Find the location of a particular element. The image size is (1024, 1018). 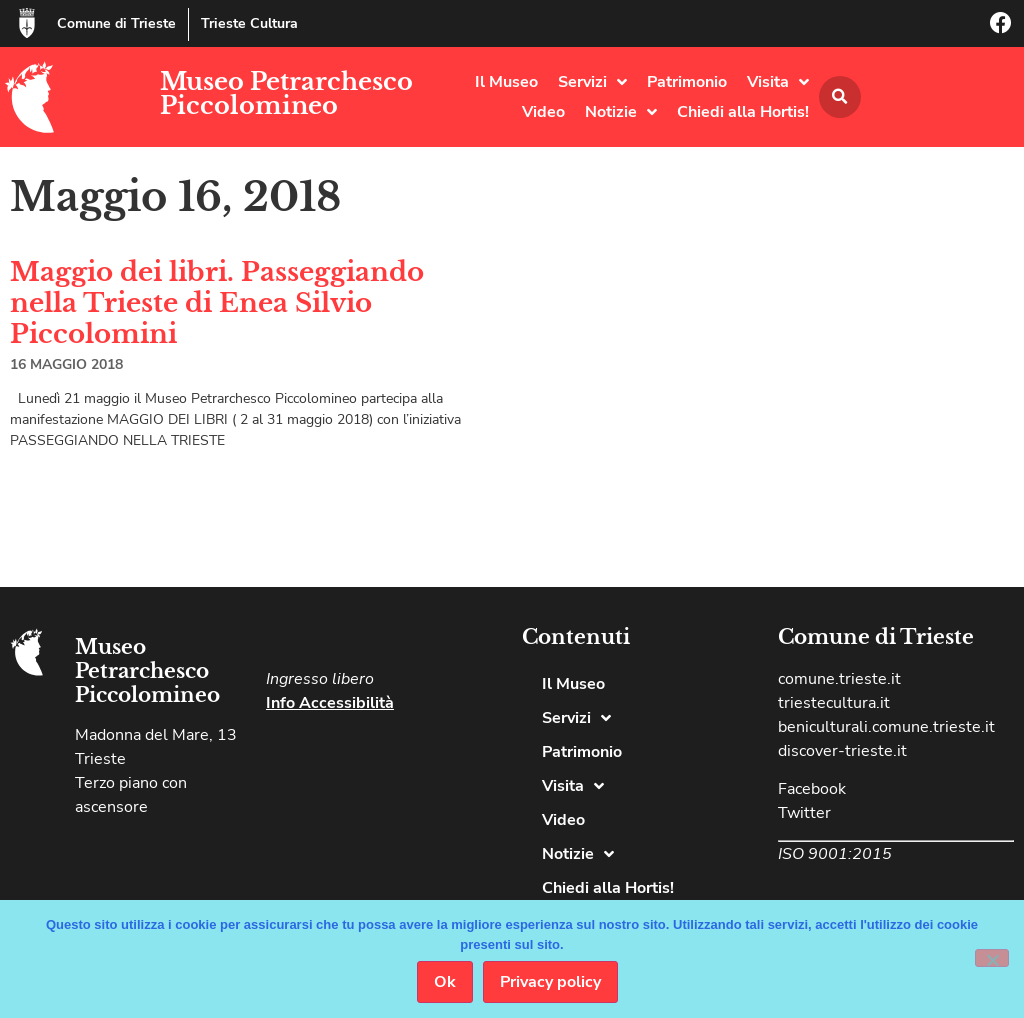

Comune di Trieste is located at coordinates (116, 23).